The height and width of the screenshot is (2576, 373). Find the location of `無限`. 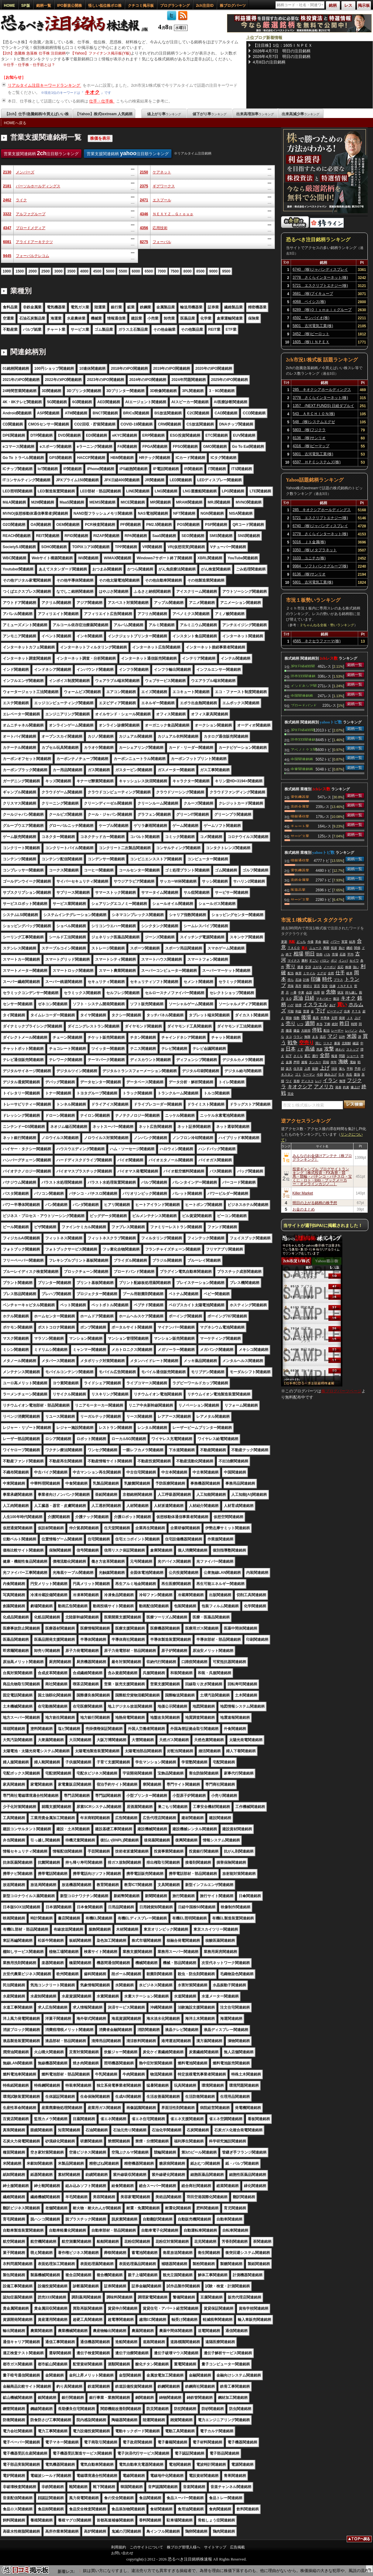

無限 is located at coordinates (307, 1036).